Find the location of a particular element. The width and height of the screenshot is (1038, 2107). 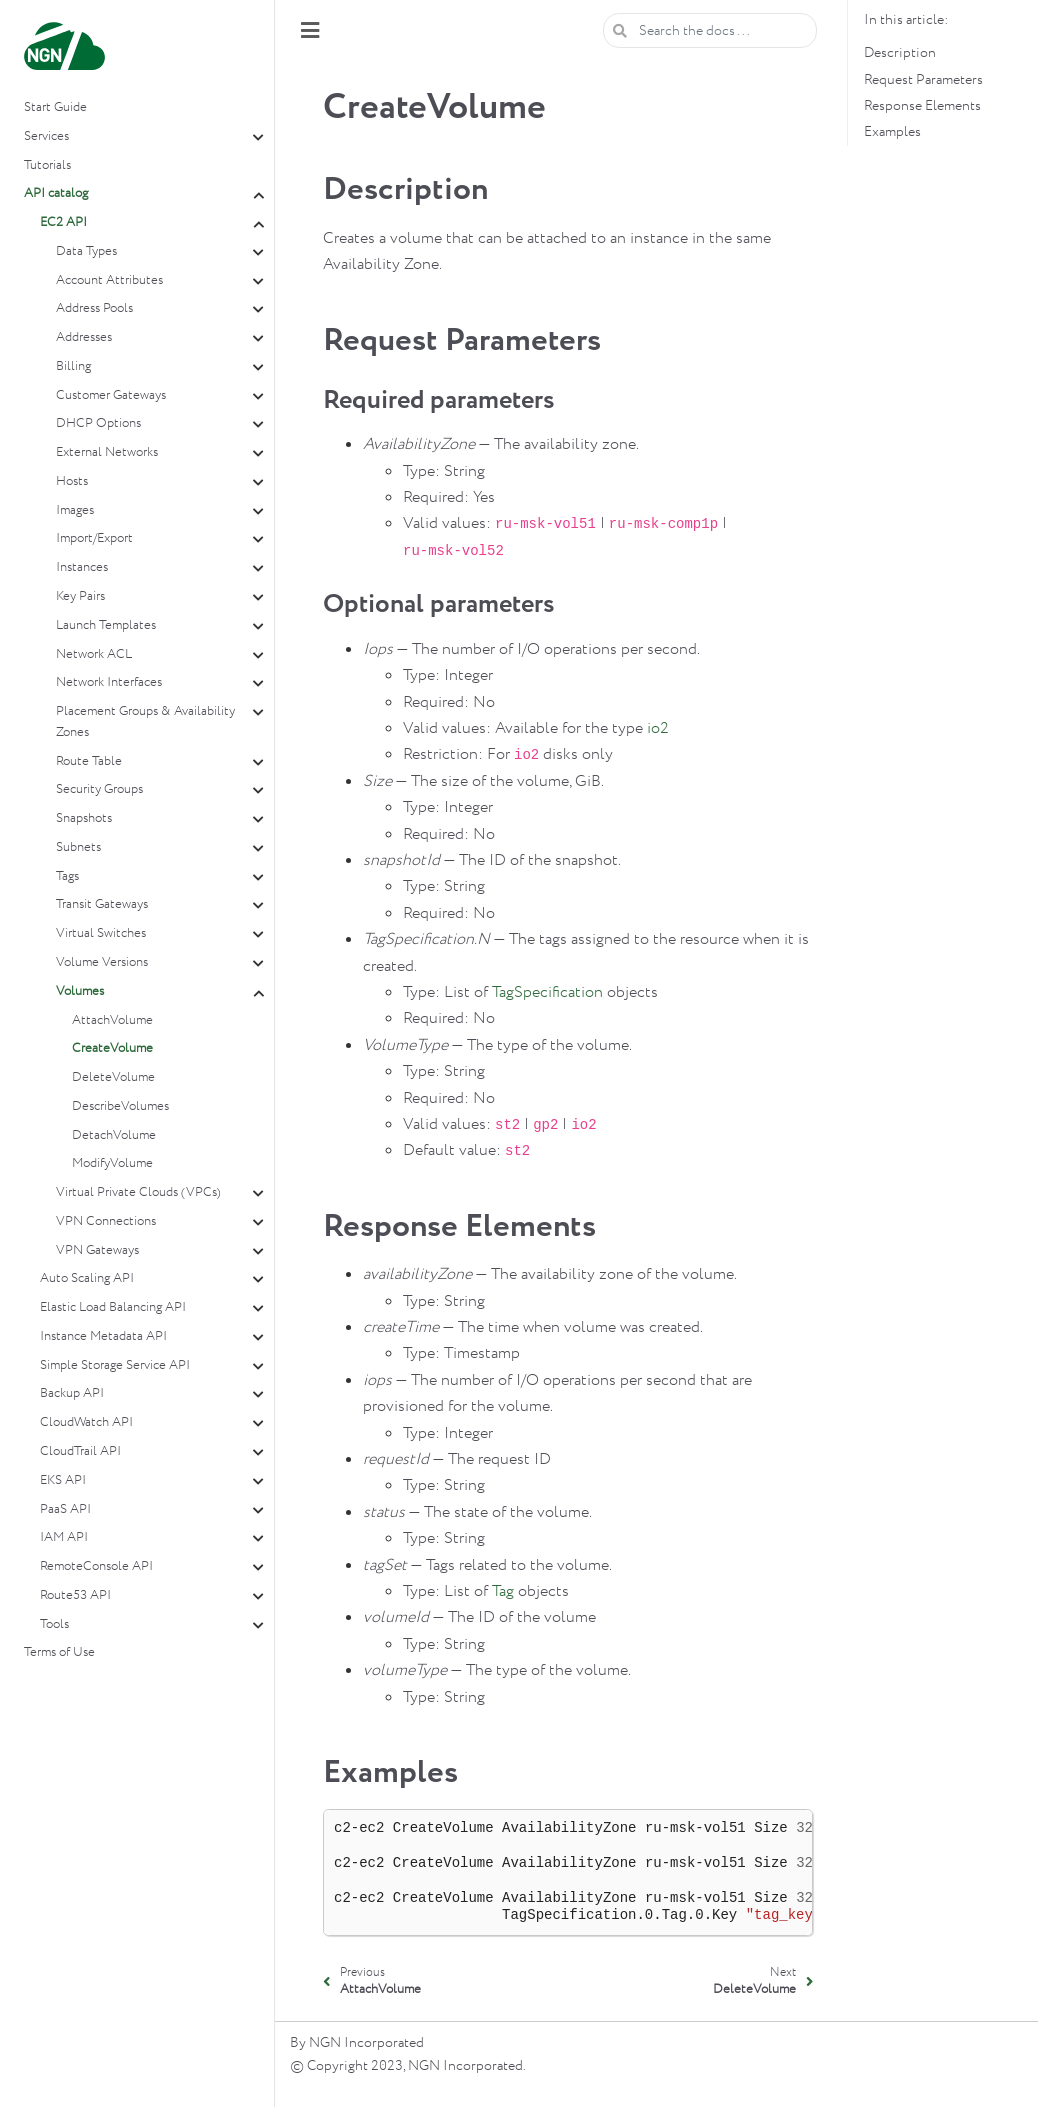

EKS API is located at coordinates (63, 1480).